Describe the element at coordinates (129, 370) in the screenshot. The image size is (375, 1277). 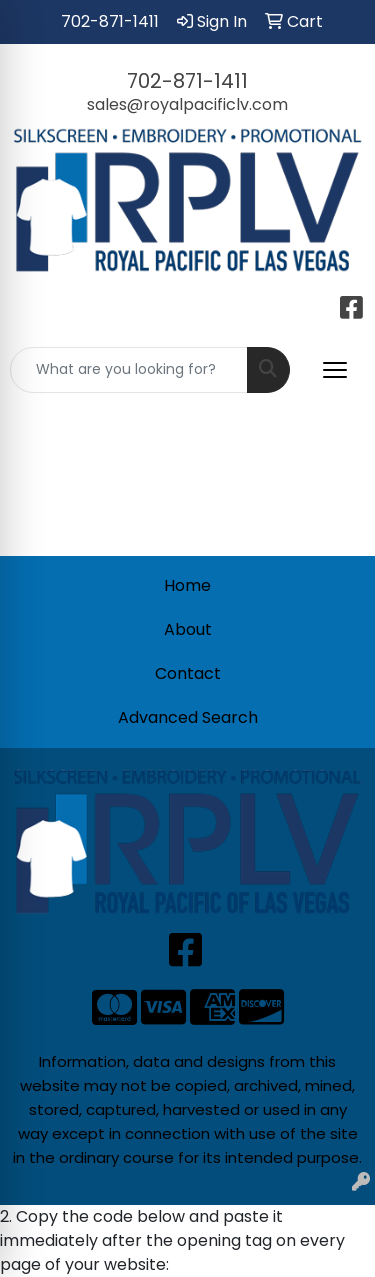
I see `[Quick Search]` at that location.